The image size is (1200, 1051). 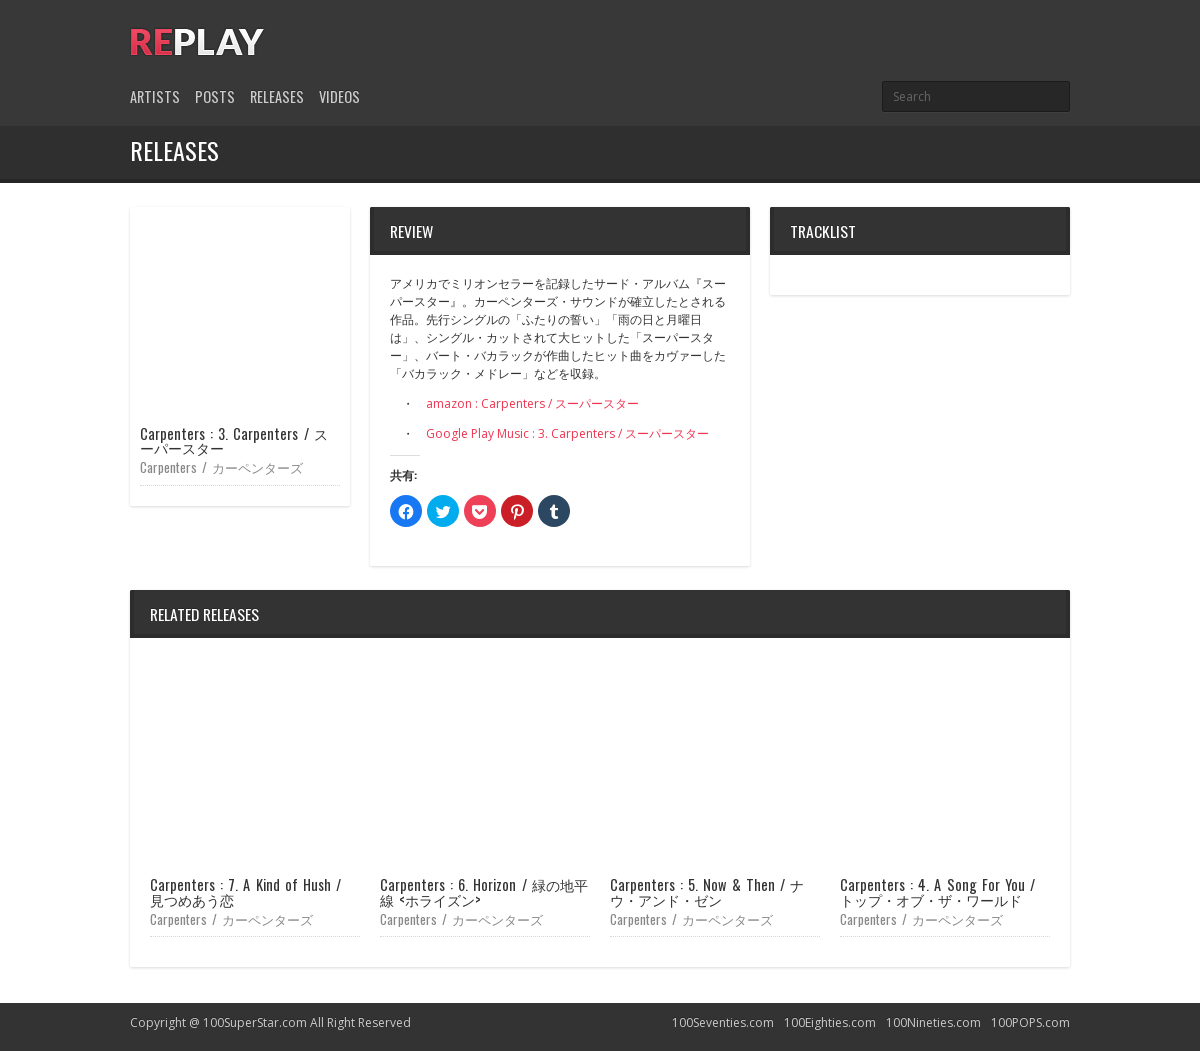 What do you see at coordinates (1030, 1022) in the screenshot?
I see `100POPS.com` at bounding box center [1030, 1022].